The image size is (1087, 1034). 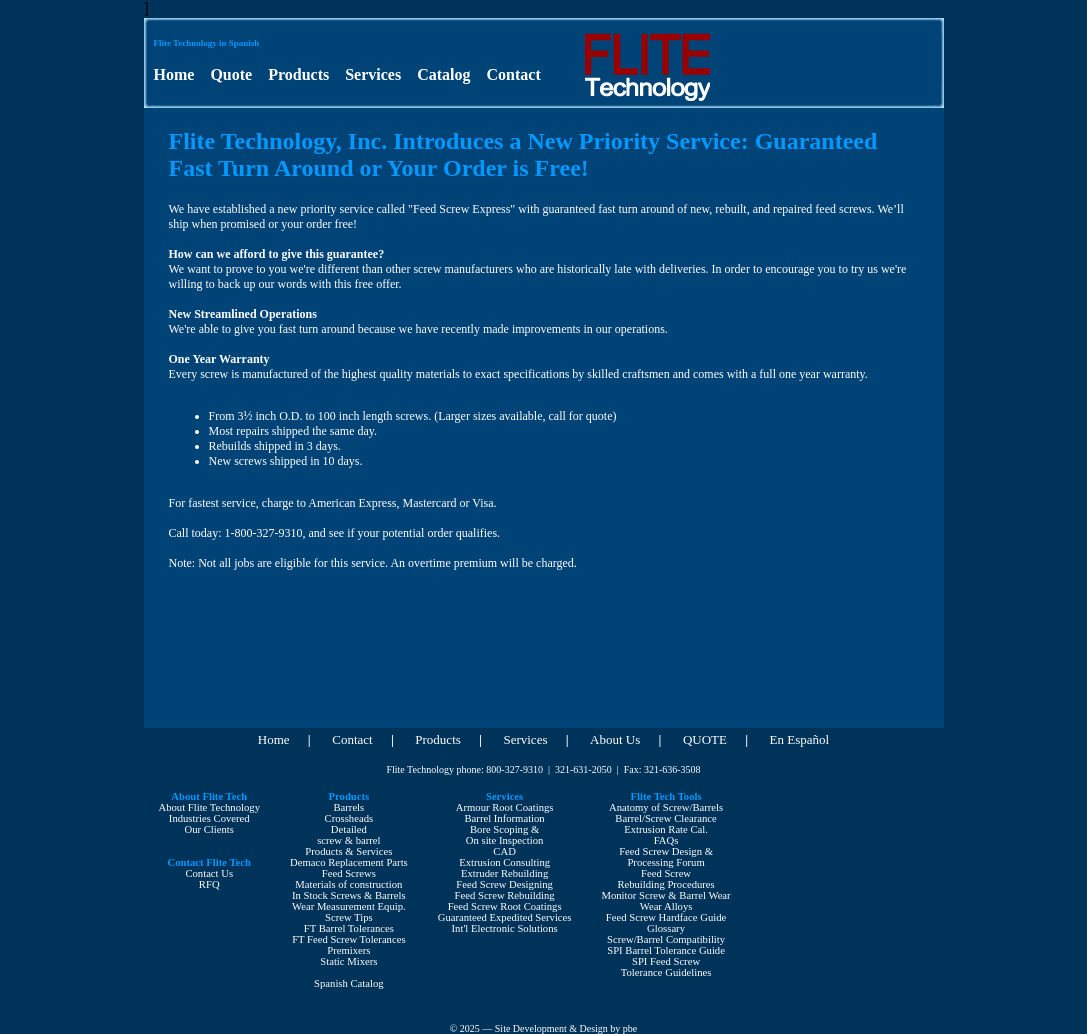 What do you see at coordinates (666, 851) in the screenshot?
I see `Feed Screw Design &` at bounding box center [666, 851].